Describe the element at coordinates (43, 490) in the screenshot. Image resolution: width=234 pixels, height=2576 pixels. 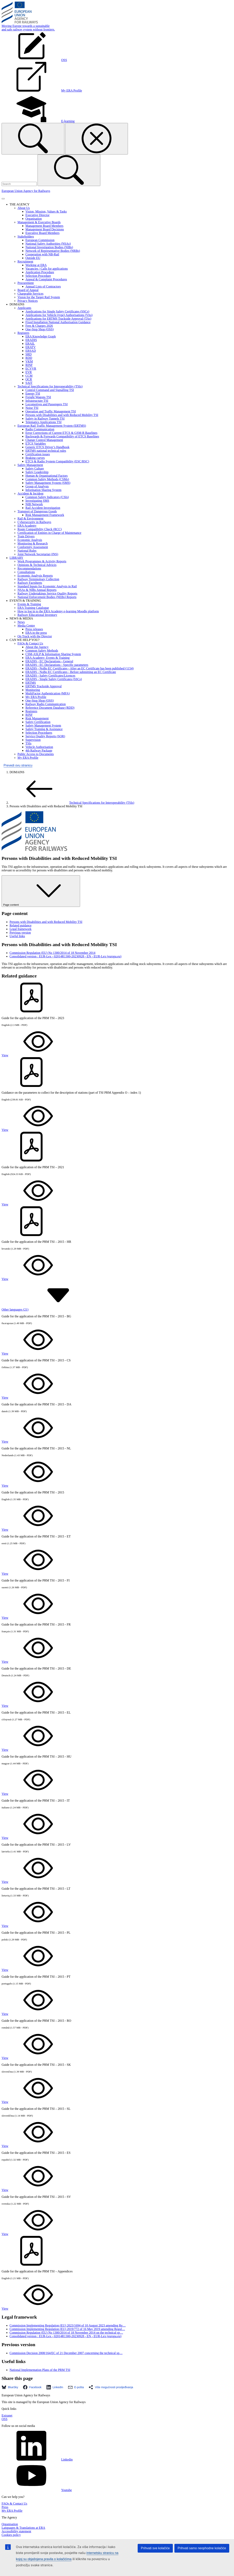
I see `Information Sharing System` at that location.